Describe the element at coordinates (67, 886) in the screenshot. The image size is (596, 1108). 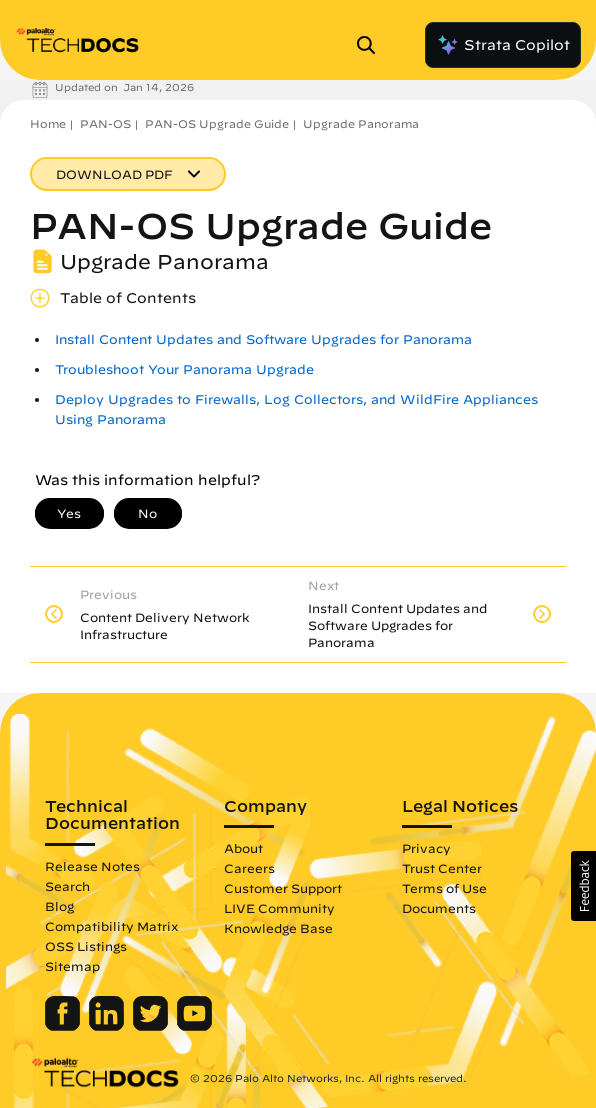
I see `Search` at that location.